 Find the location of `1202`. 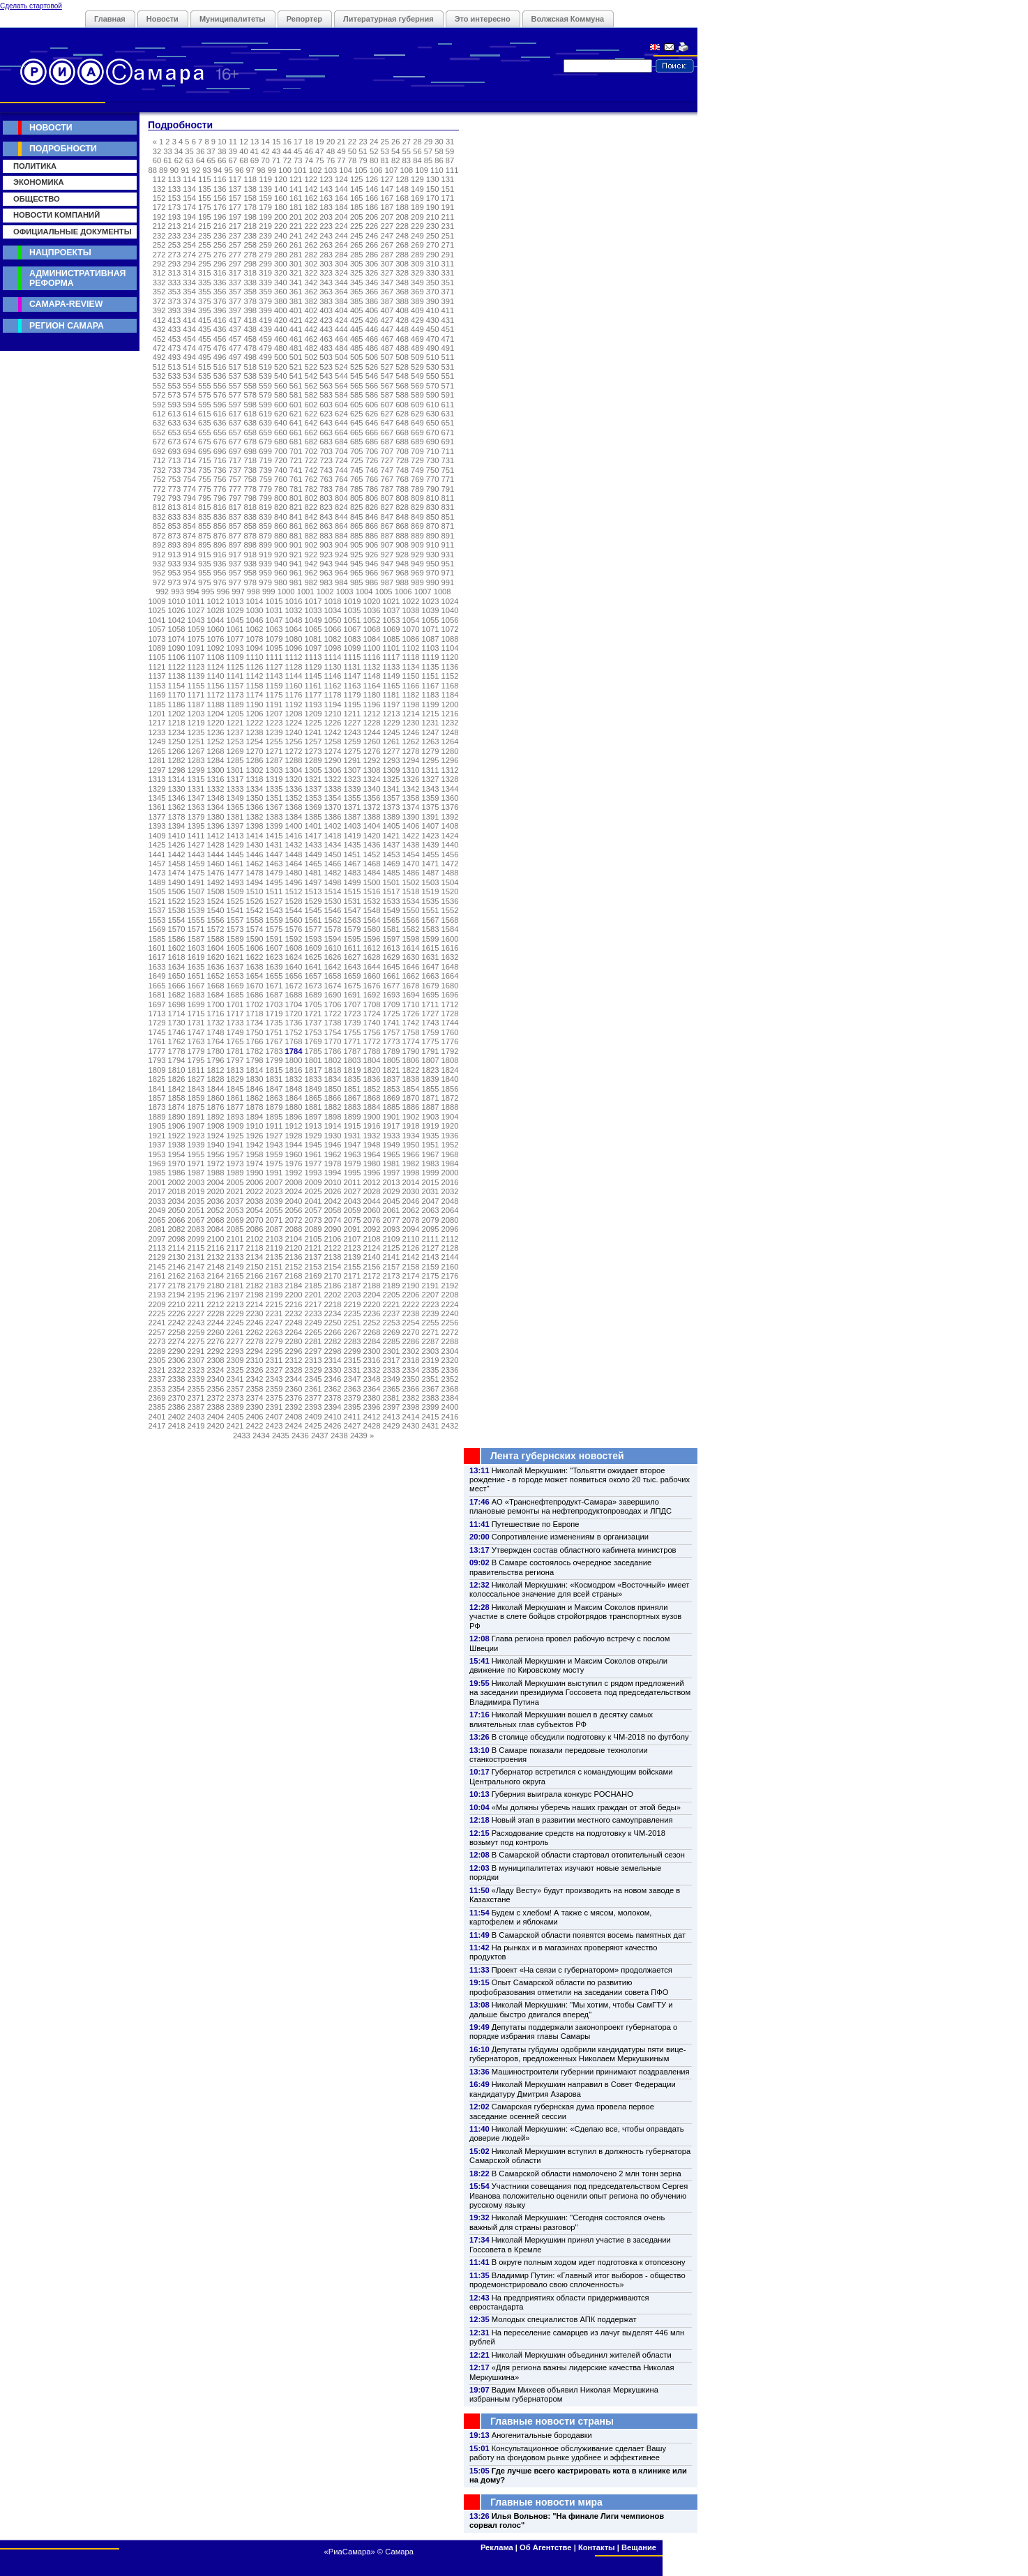

1202 is located at coordinates (177, 713).